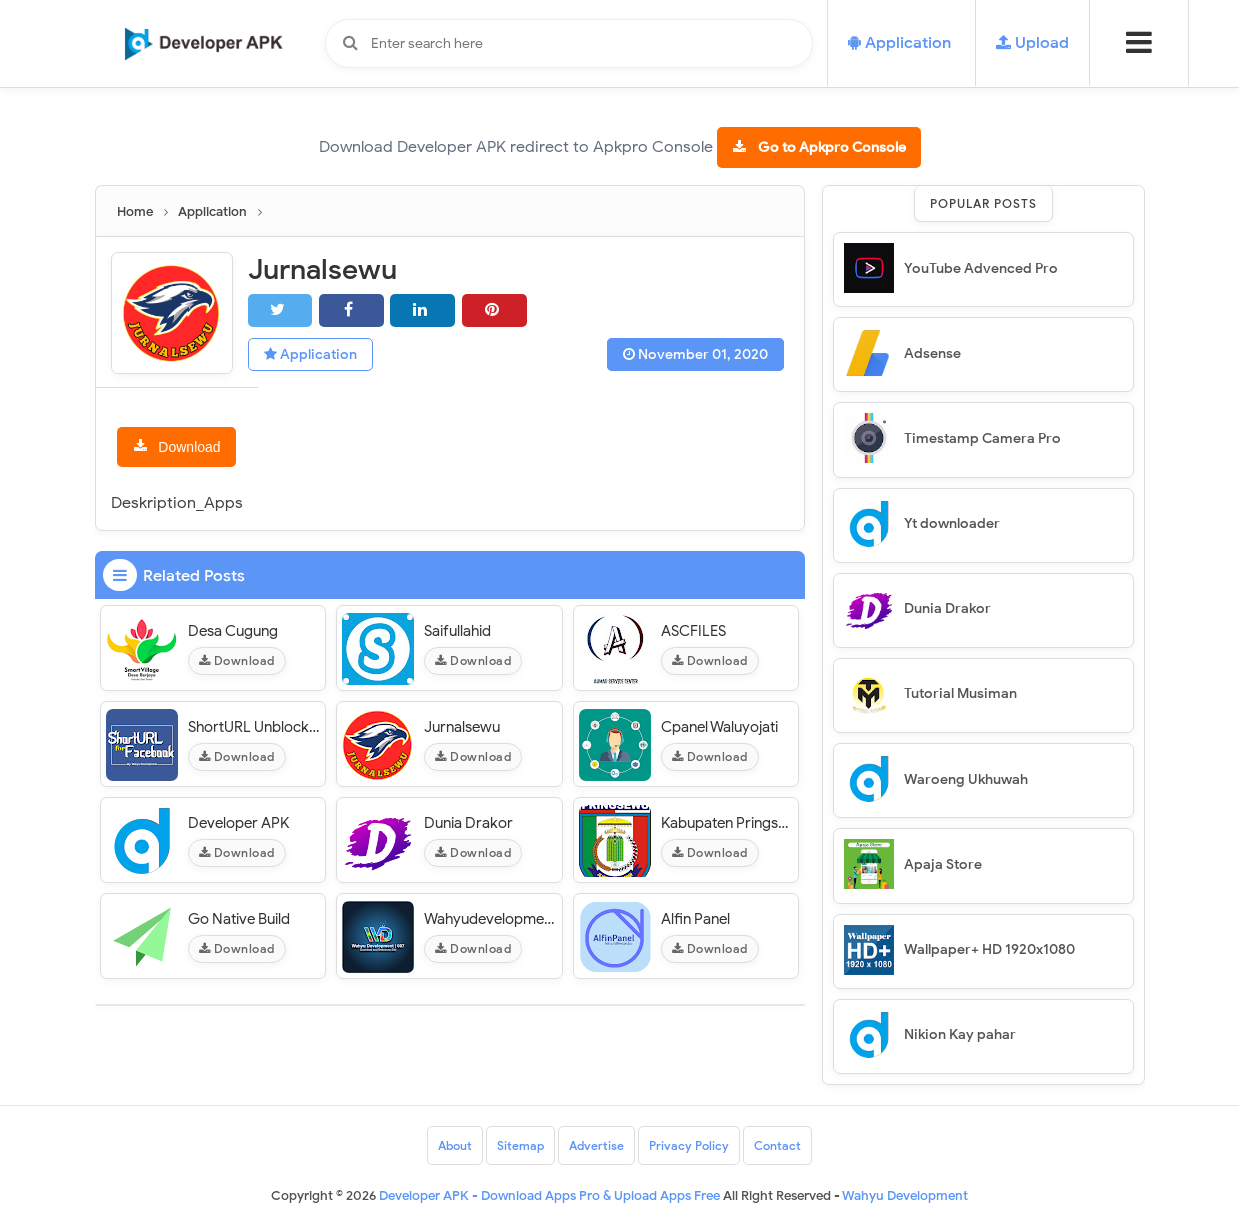  What do you see at coordinates (689, 1145) in the screenshot?
I see `Privacy Policy` at bounding box center [689, 1145].